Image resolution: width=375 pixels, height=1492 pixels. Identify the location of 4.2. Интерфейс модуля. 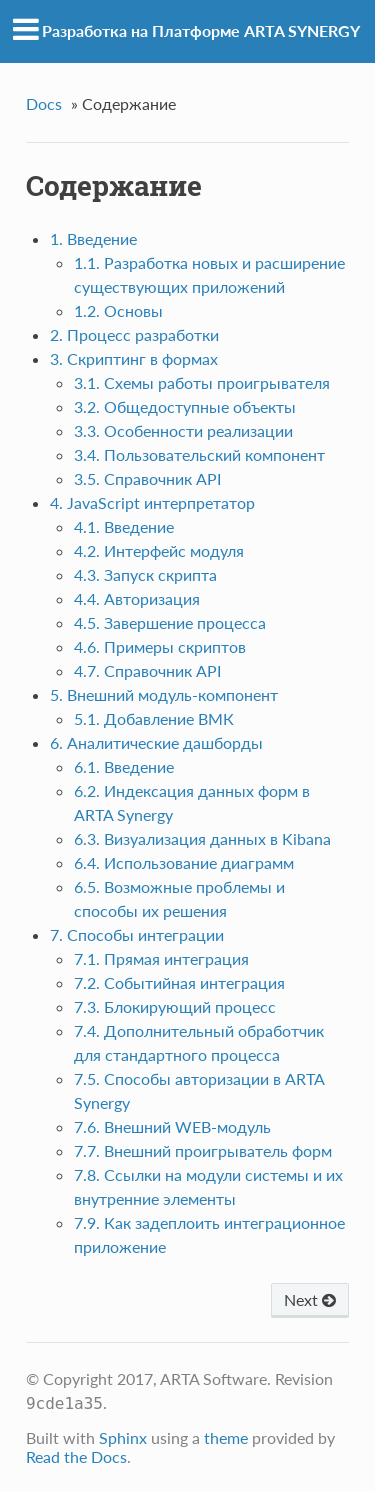
(159, 550).